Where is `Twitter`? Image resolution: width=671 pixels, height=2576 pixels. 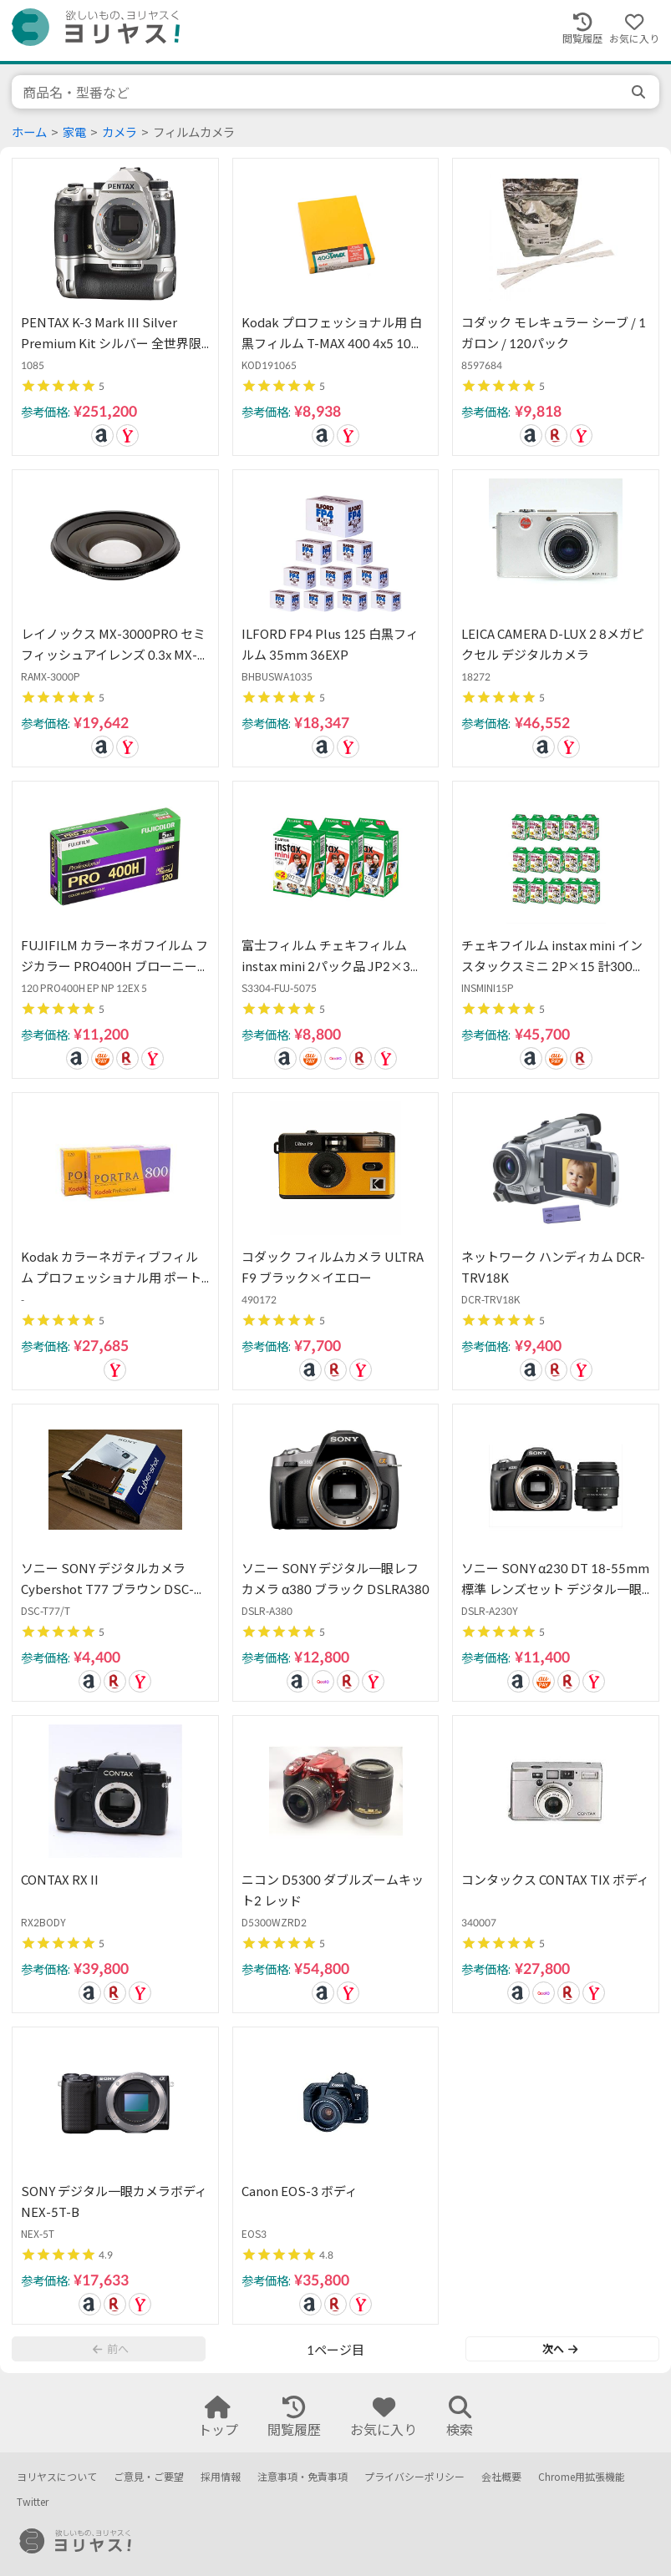 Twitter is located at coordinates (32, 2502).